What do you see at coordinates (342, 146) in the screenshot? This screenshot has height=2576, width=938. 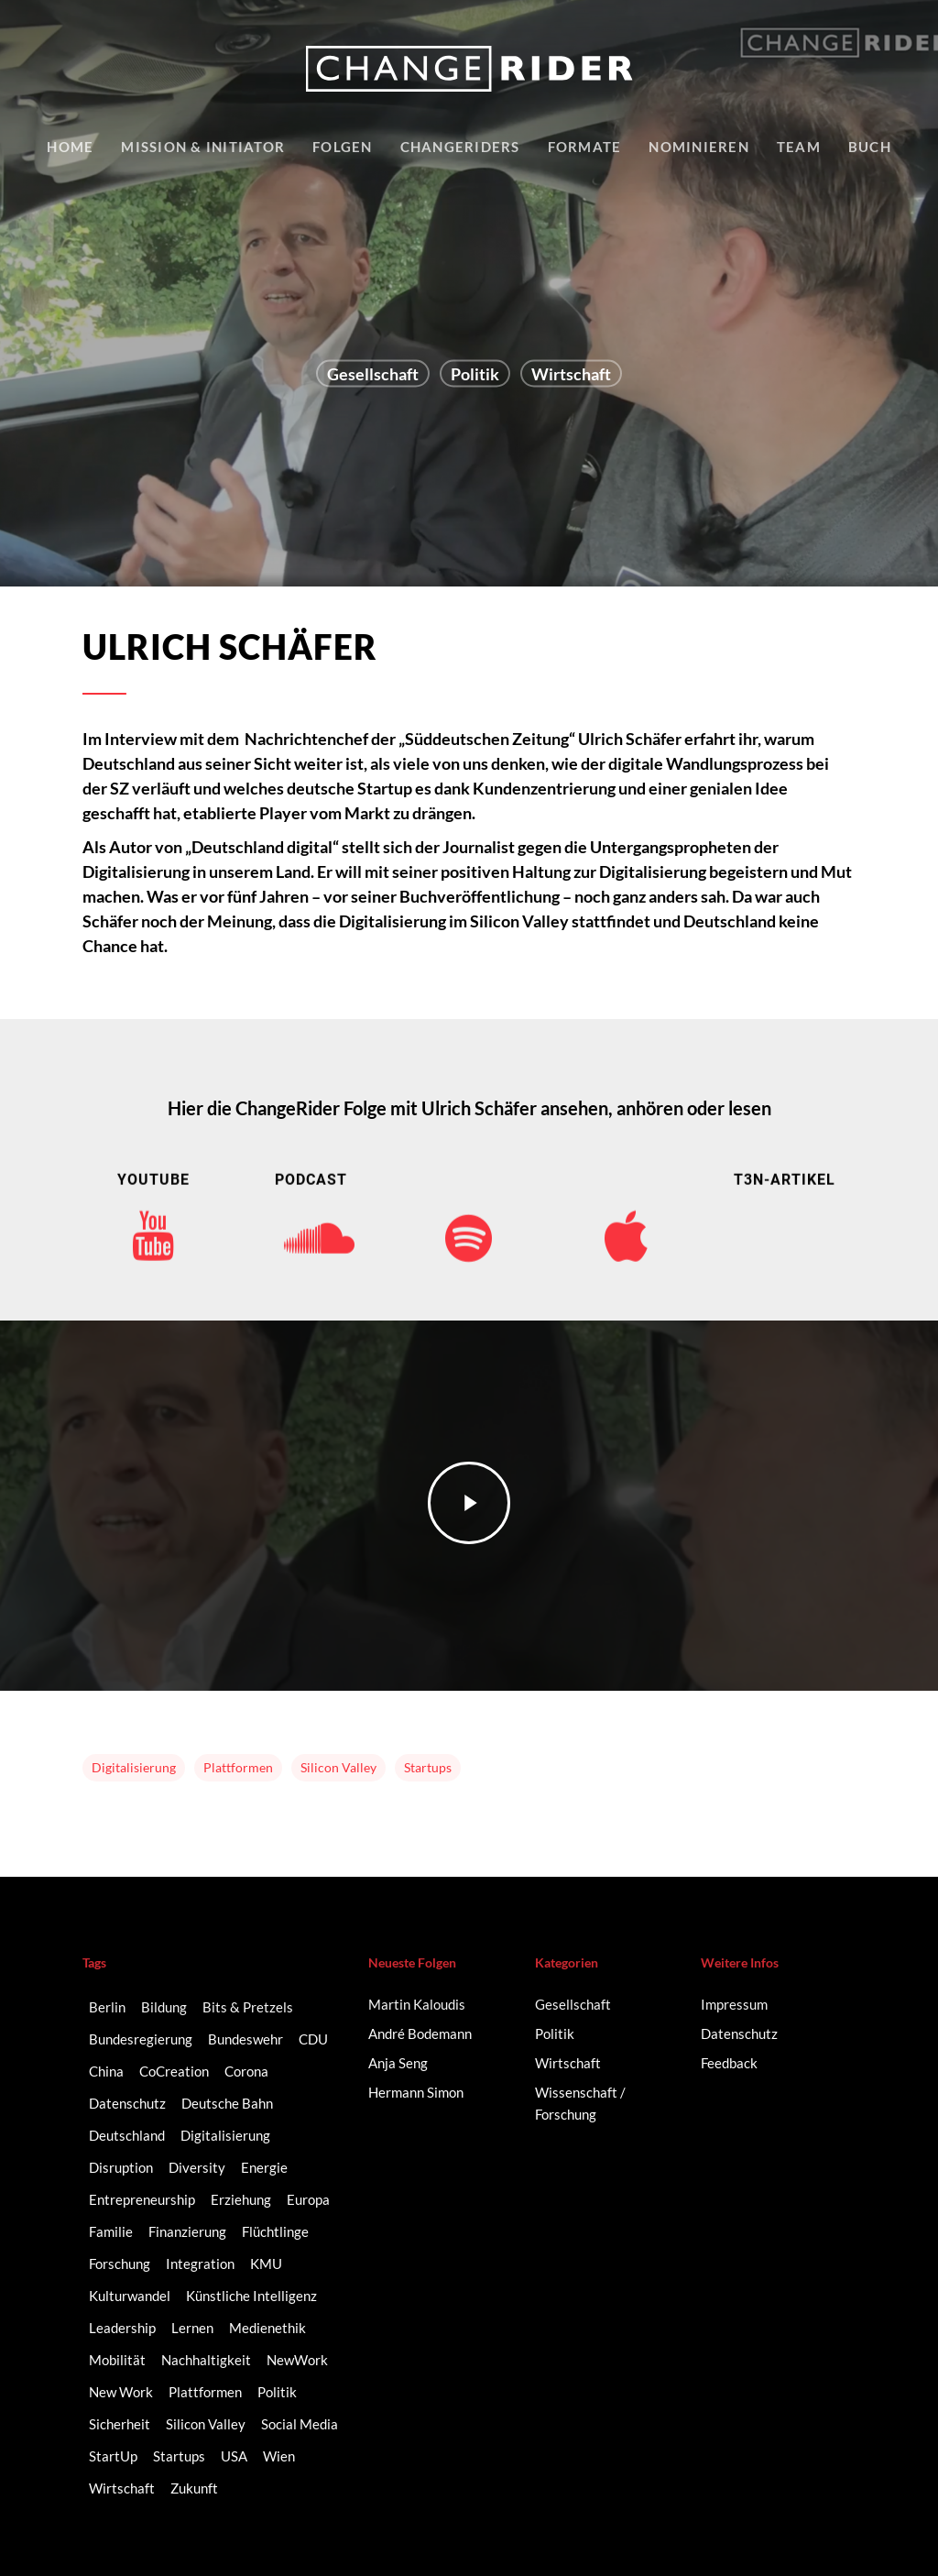 I see `Folgen` at bounding box center [342, 146].